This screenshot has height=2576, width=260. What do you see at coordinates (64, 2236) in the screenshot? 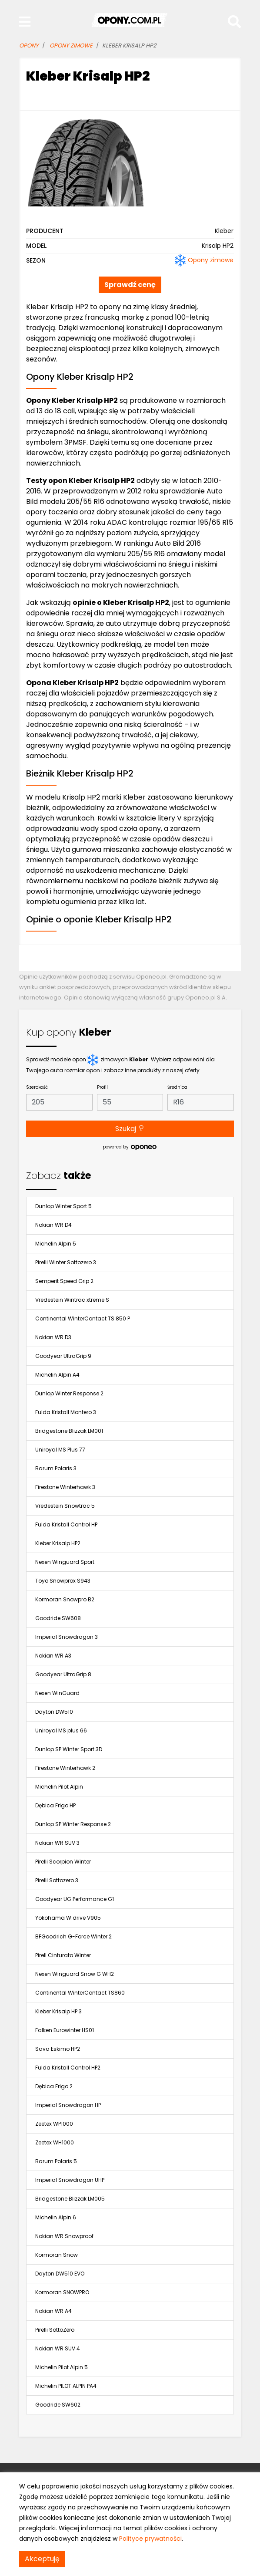
I see `Nokian WR Snowproof` at bounding box center [64, 2236].